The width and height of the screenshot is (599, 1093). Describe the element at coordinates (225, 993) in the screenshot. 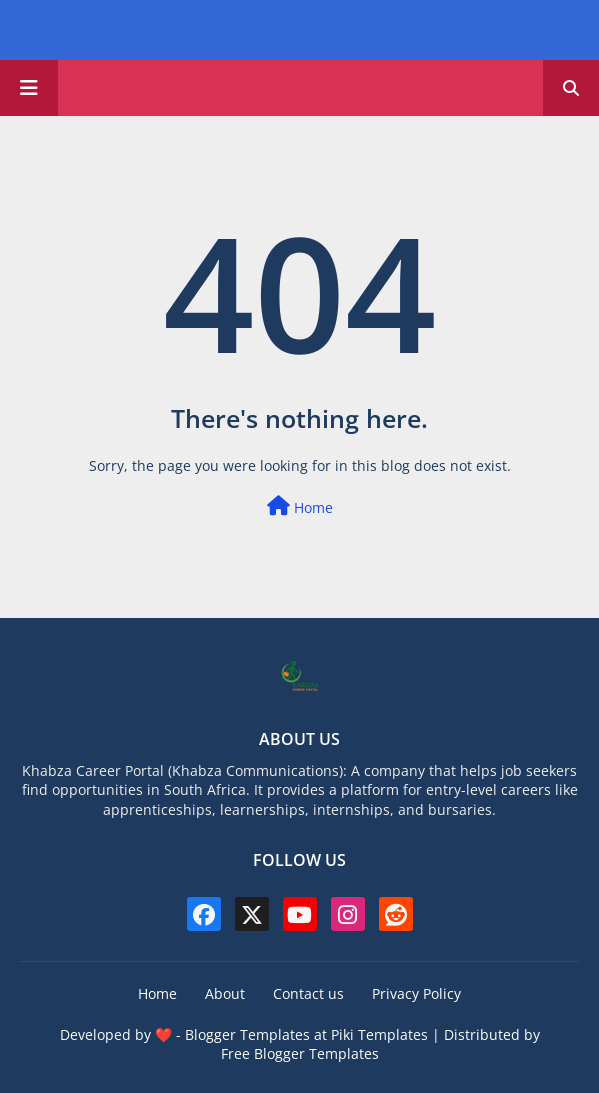

I see `About` at that location.